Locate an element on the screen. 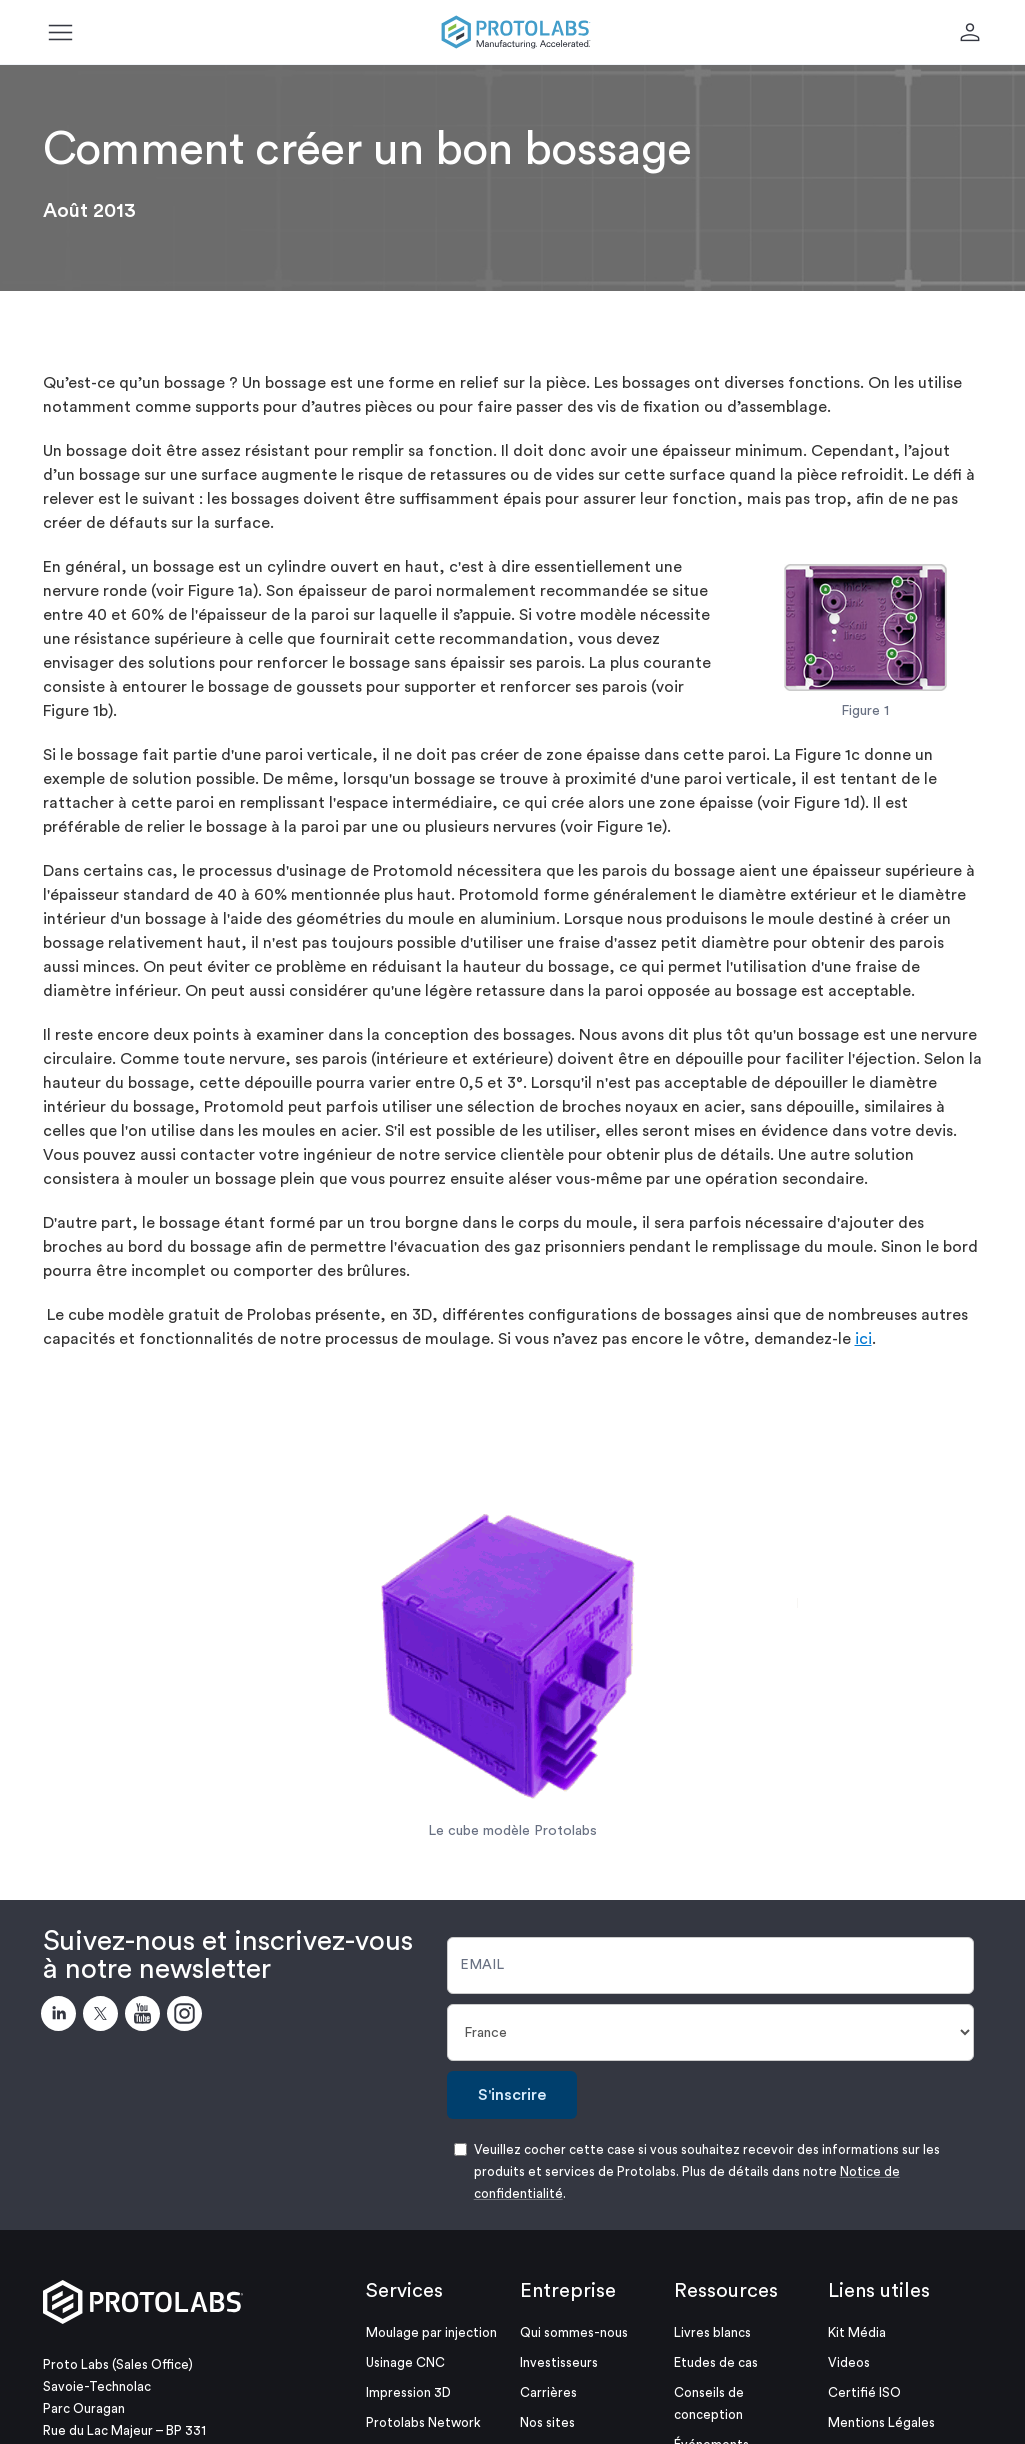 This screenshot has height=2444, width=1025. Videos is located at coordinates (849, 2362).